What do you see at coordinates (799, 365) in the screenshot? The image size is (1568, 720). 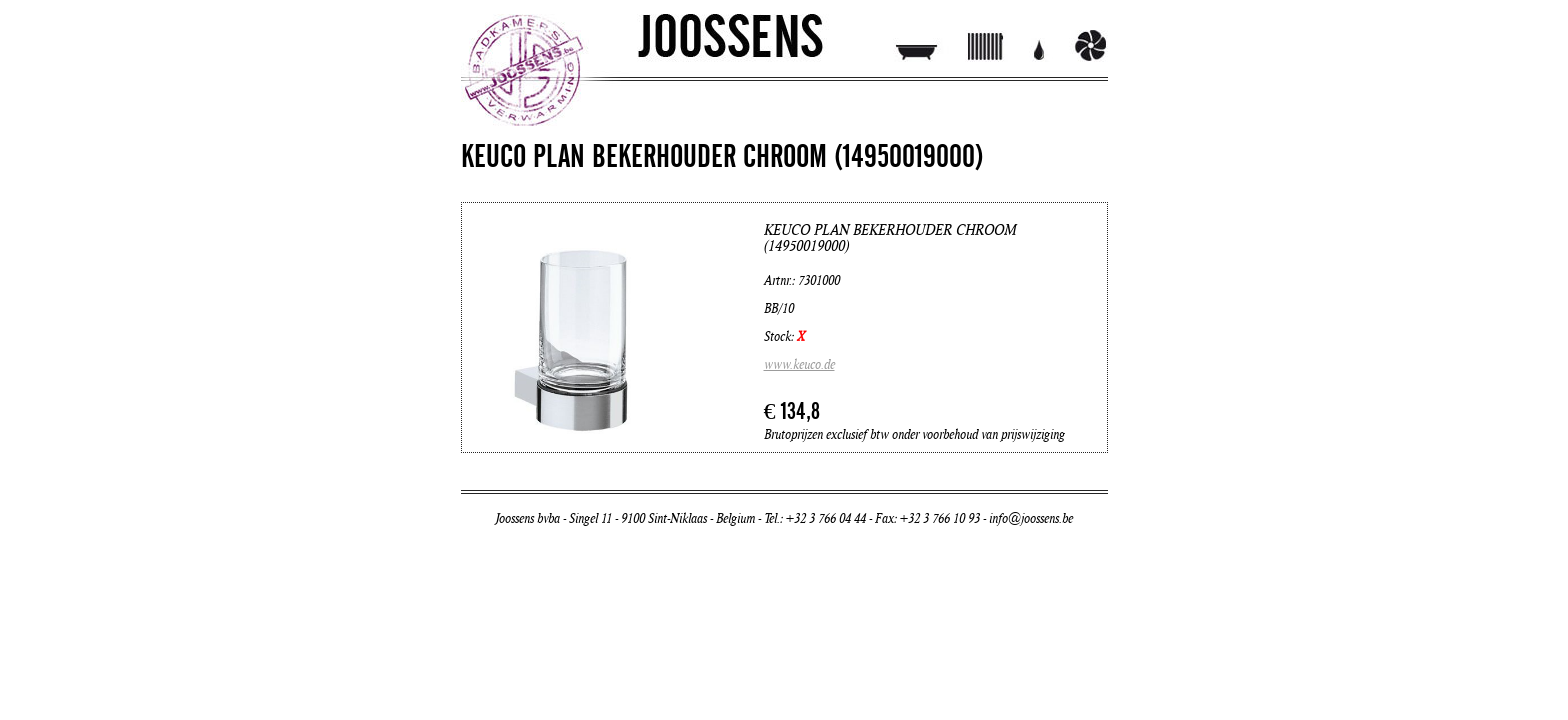 I see `www.keuco.de` at bounding box center [799, 365].